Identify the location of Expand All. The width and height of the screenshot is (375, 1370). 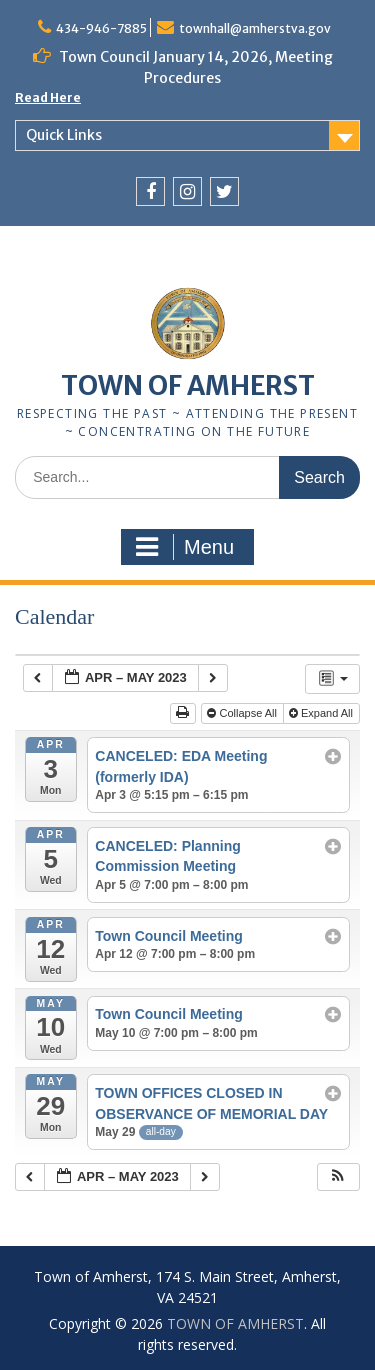
(322, 713).